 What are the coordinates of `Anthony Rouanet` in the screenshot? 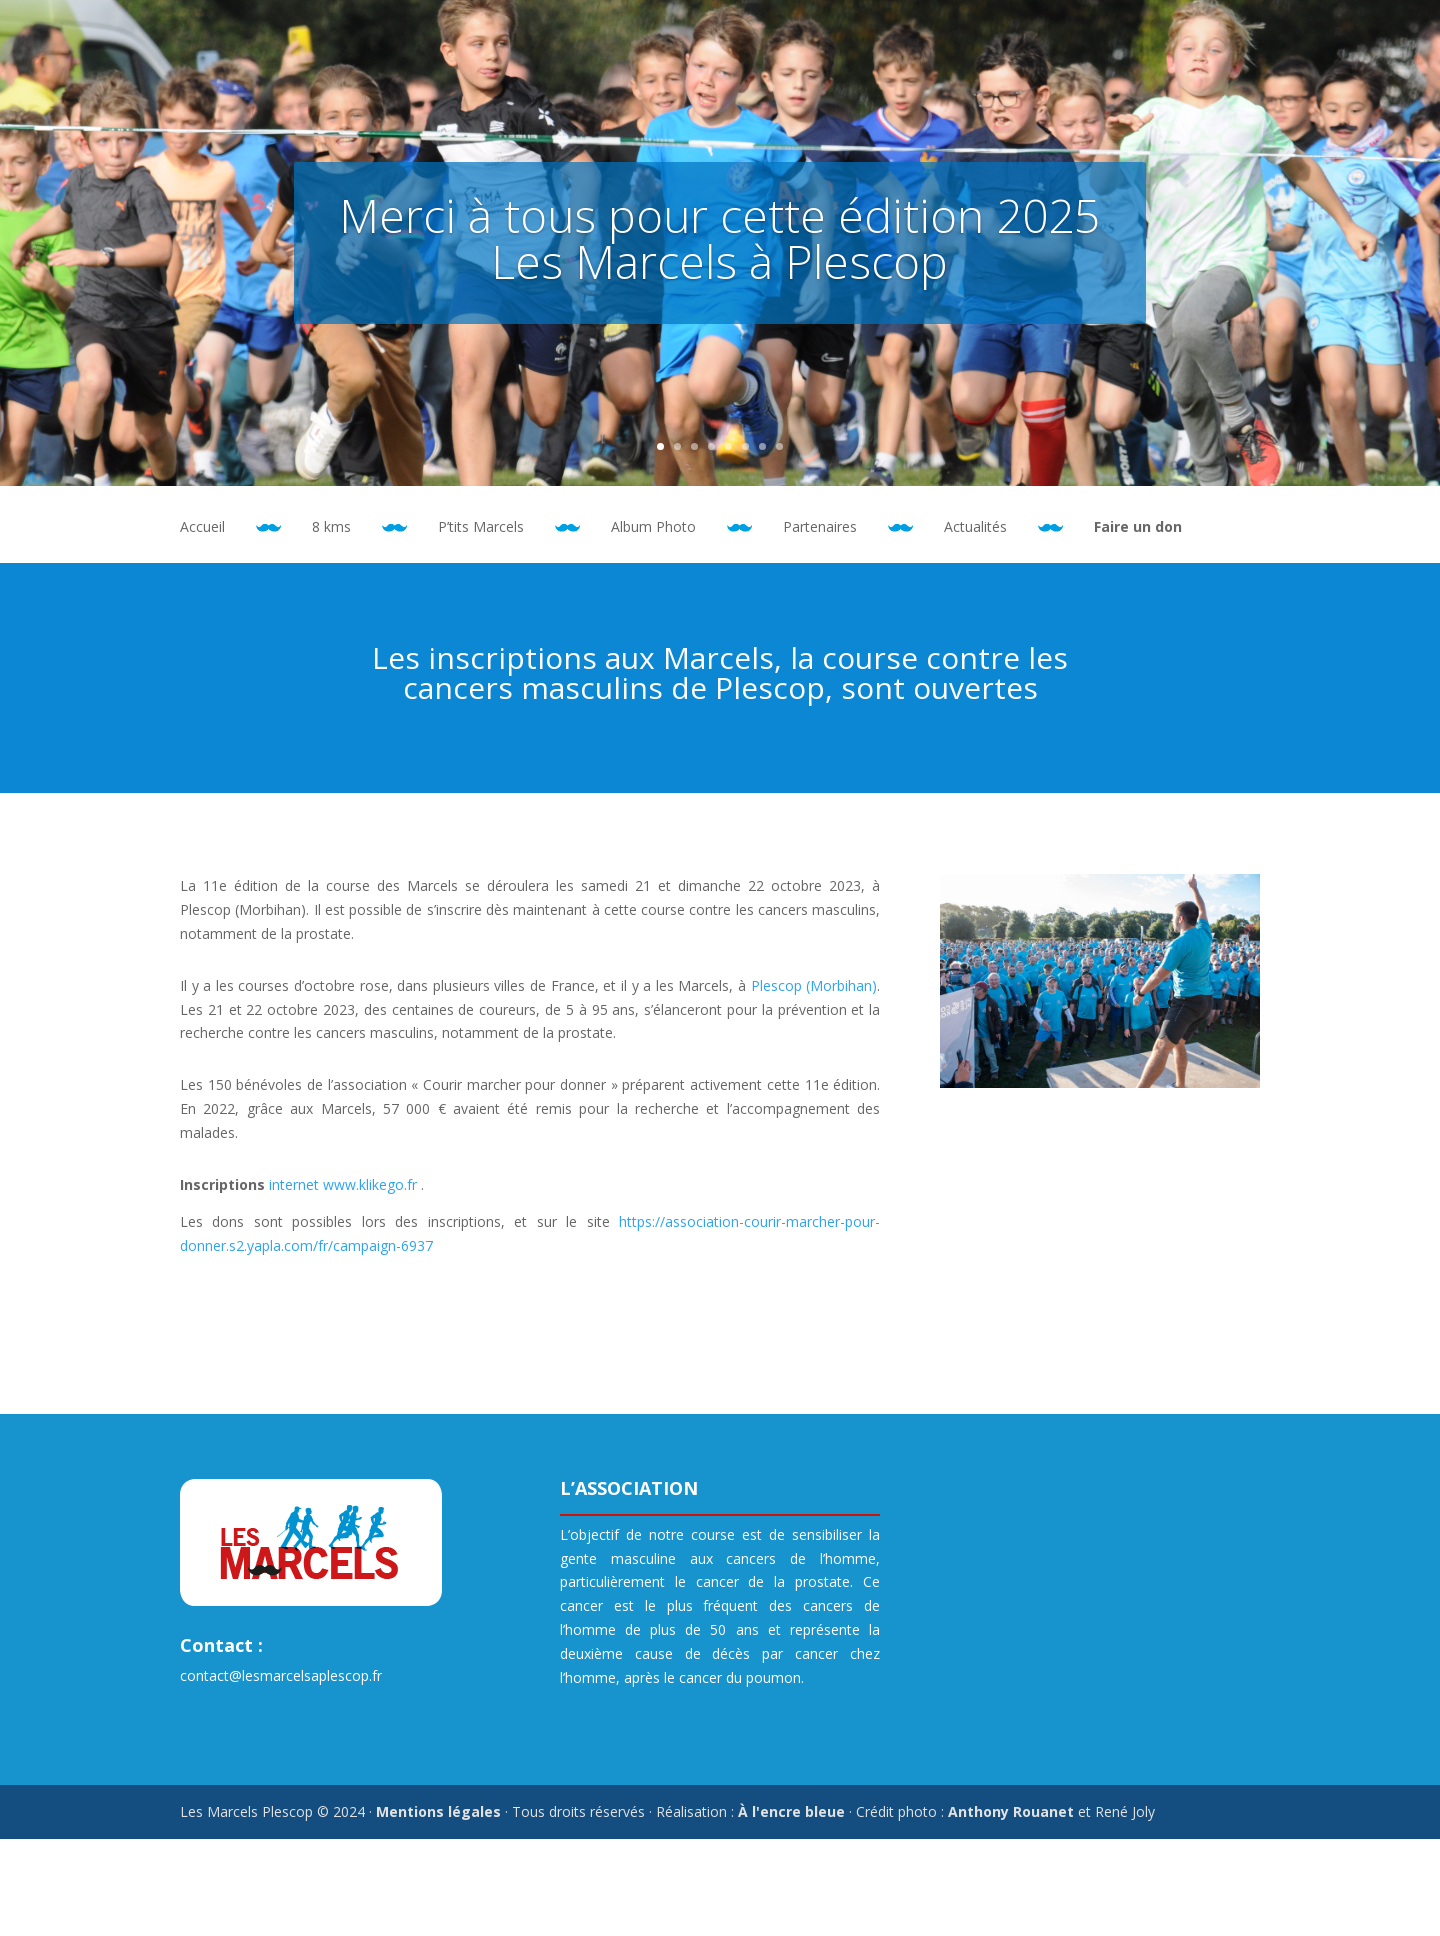 It's located at (1011, 1811).